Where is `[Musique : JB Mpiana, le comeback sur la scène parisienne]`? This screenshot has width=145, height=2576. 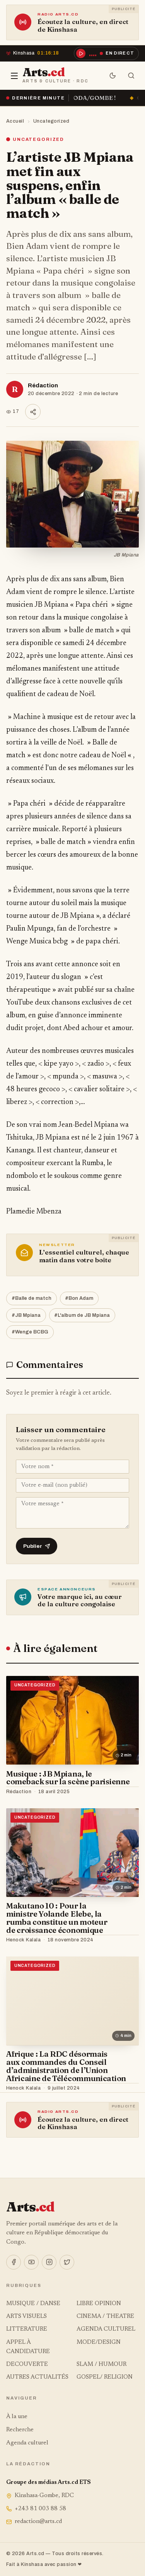
[Musique : JB Mpiana, le comeback sur la scène parisienne] is located at coordinates (72, 1720).